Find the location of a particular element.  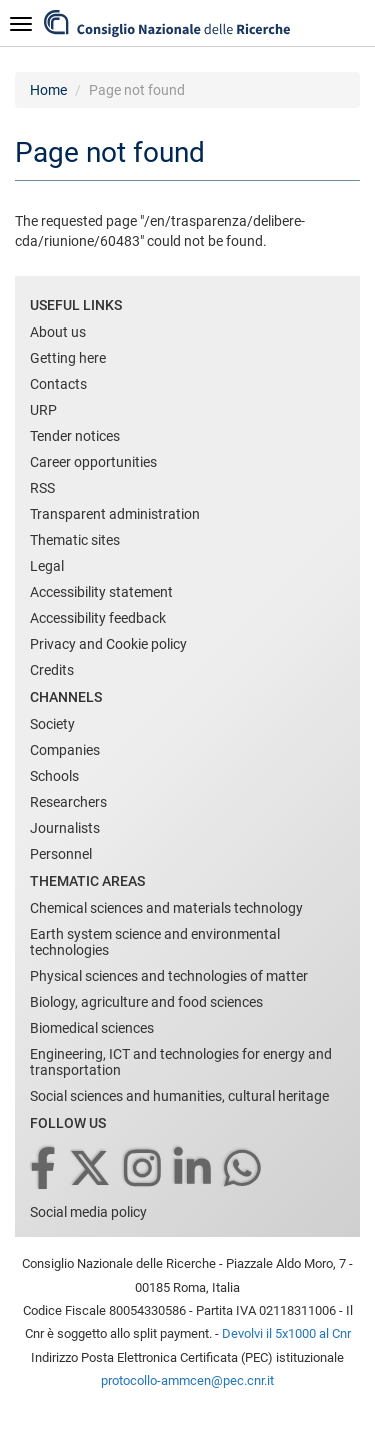

Social media policy is located at coordinates (88, 1212).